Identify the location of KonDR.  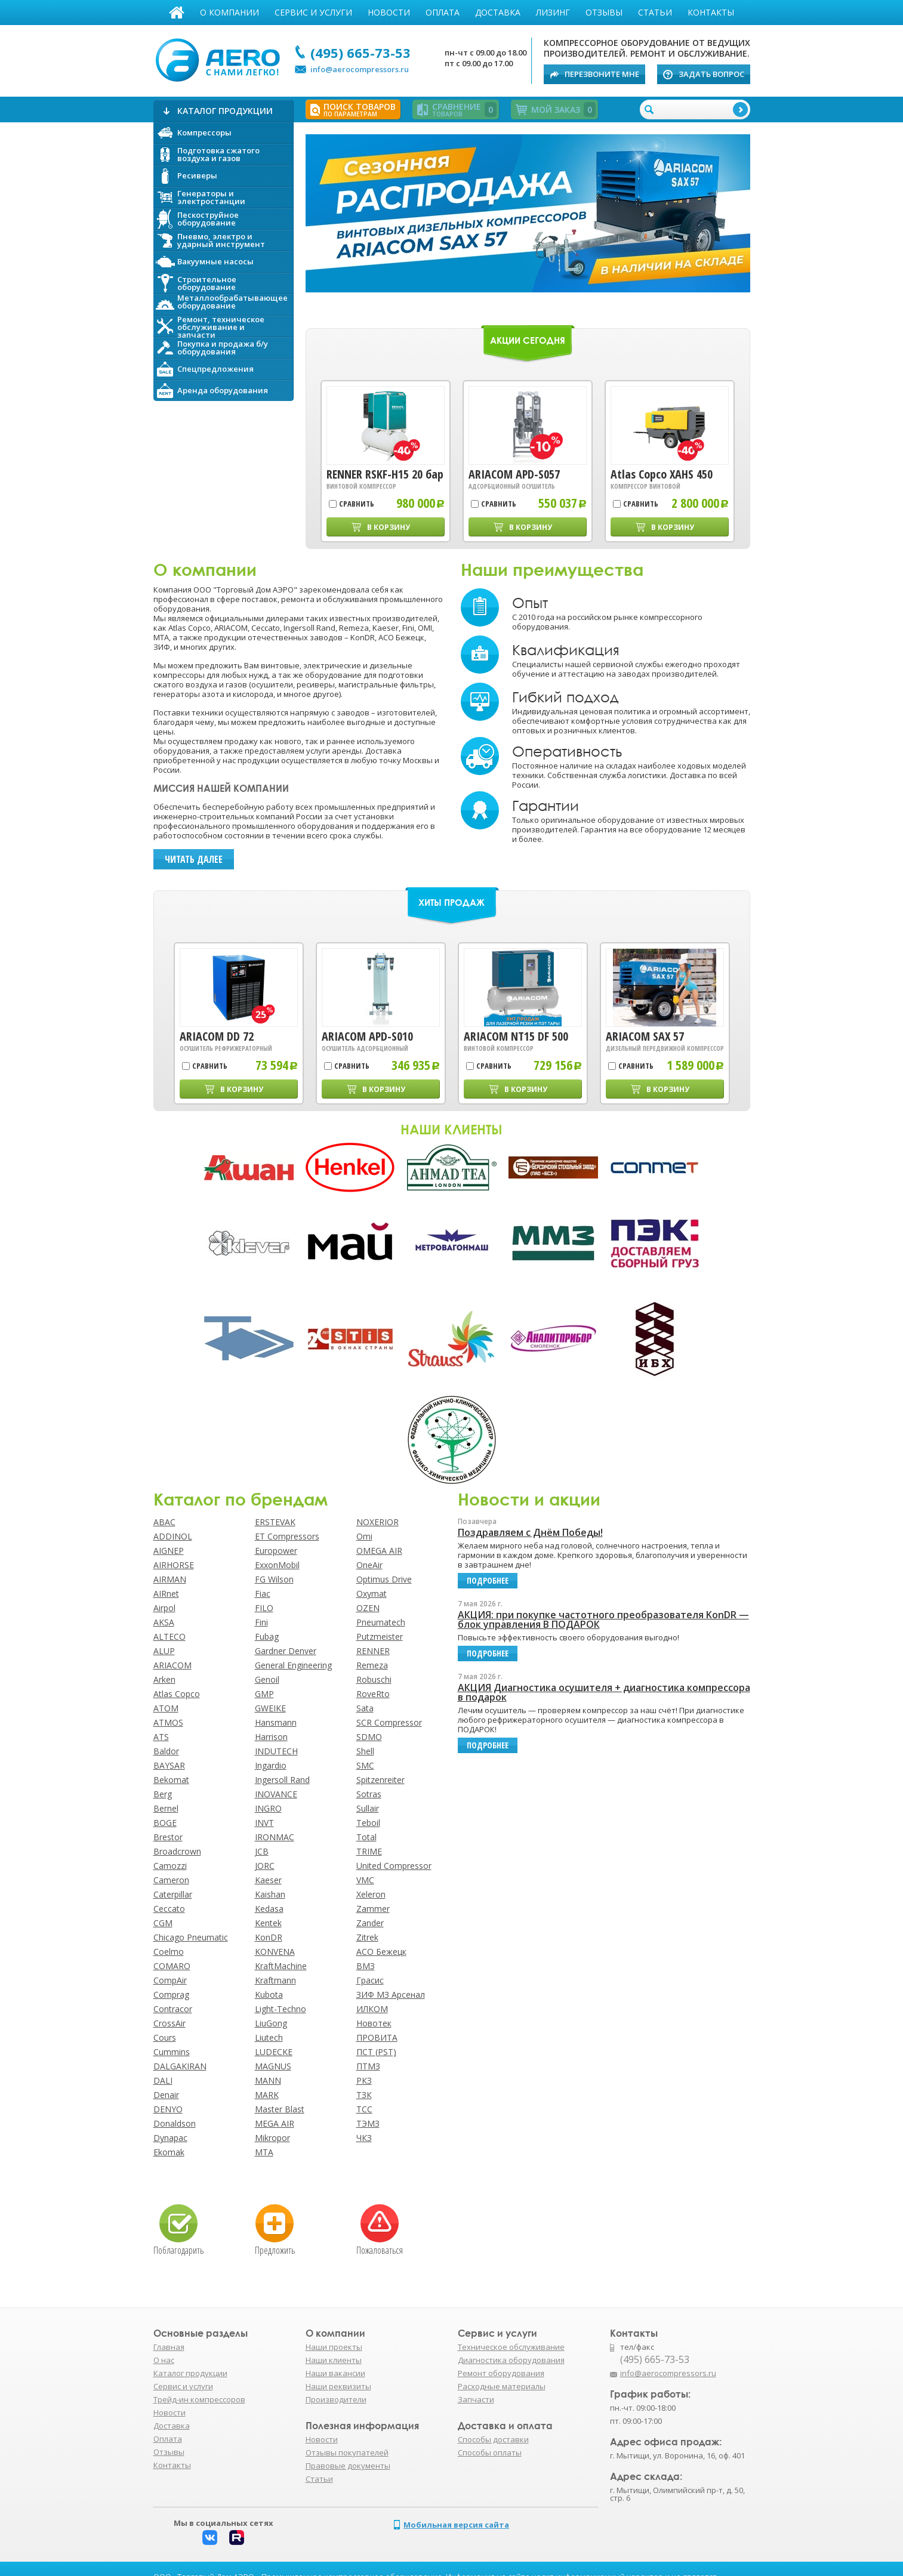
(268, 1937).